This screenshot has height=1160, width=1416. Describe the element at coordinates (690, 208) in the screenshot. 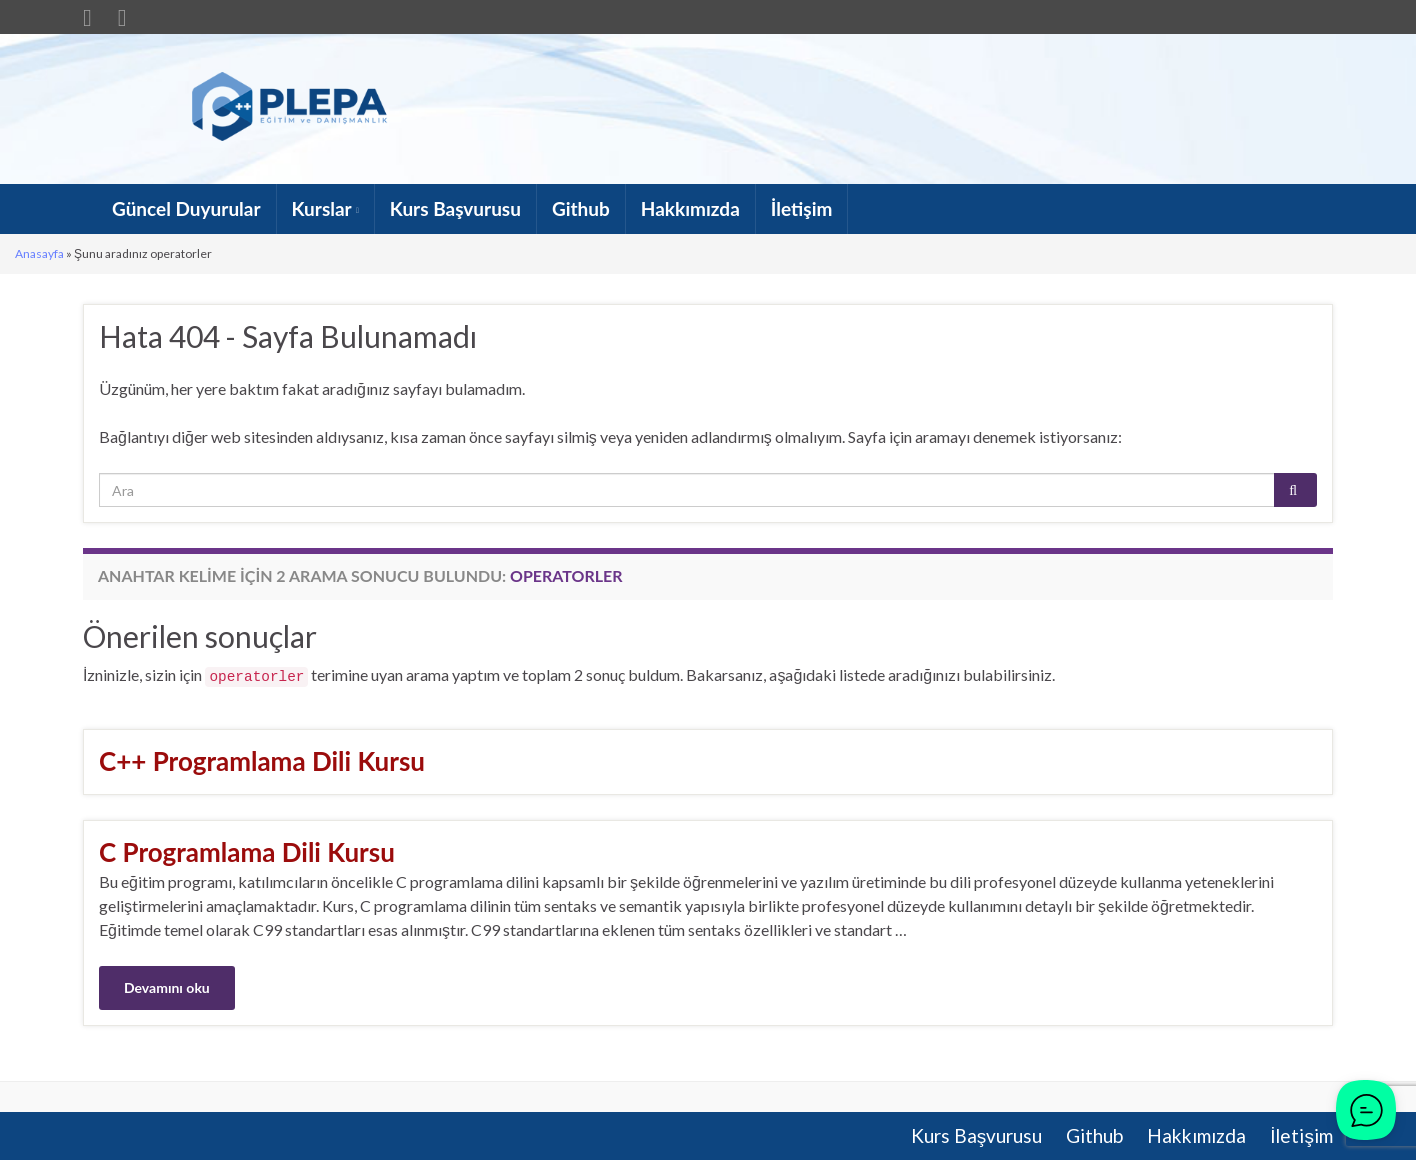

I see `Hakkımızda` at that location.